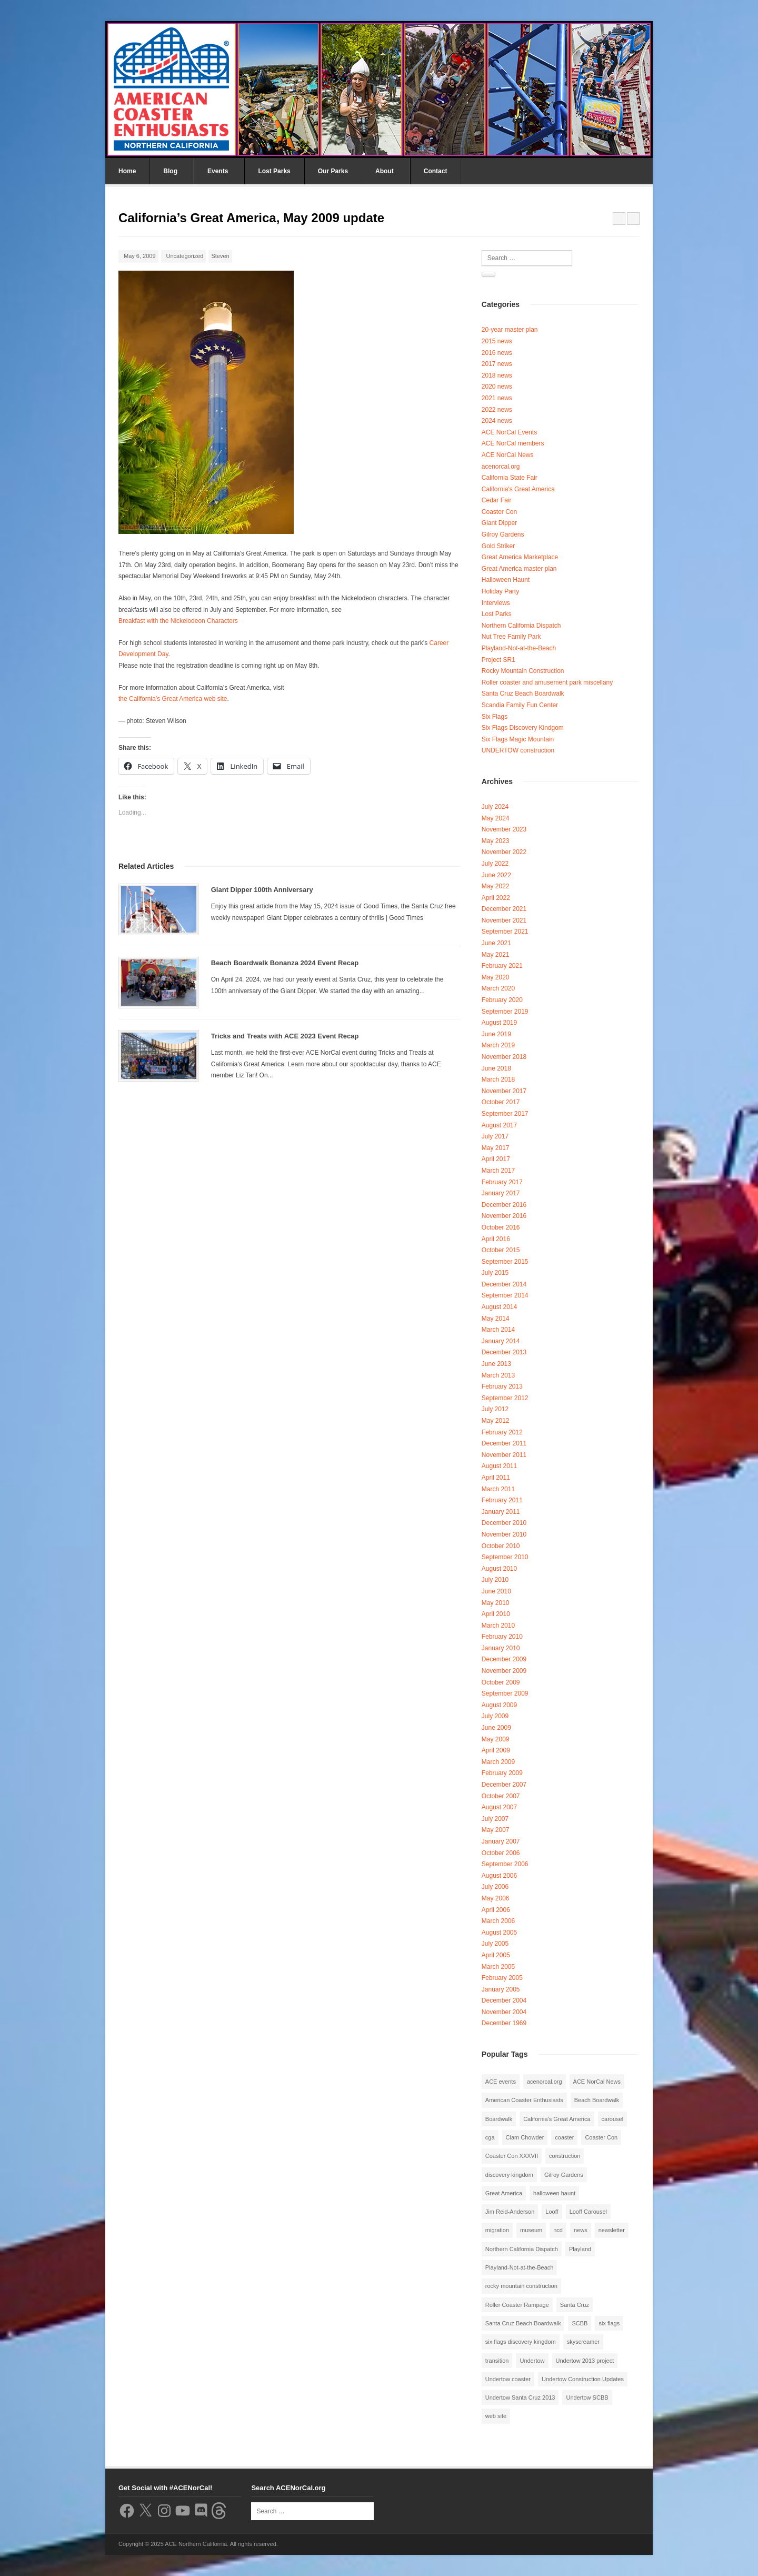 The width and height of the screenshot is (758, 2576). What do you see at coordinates (501, 1193) in the screenshot?
I see `January 2017` at bounding box center [501, 1193].